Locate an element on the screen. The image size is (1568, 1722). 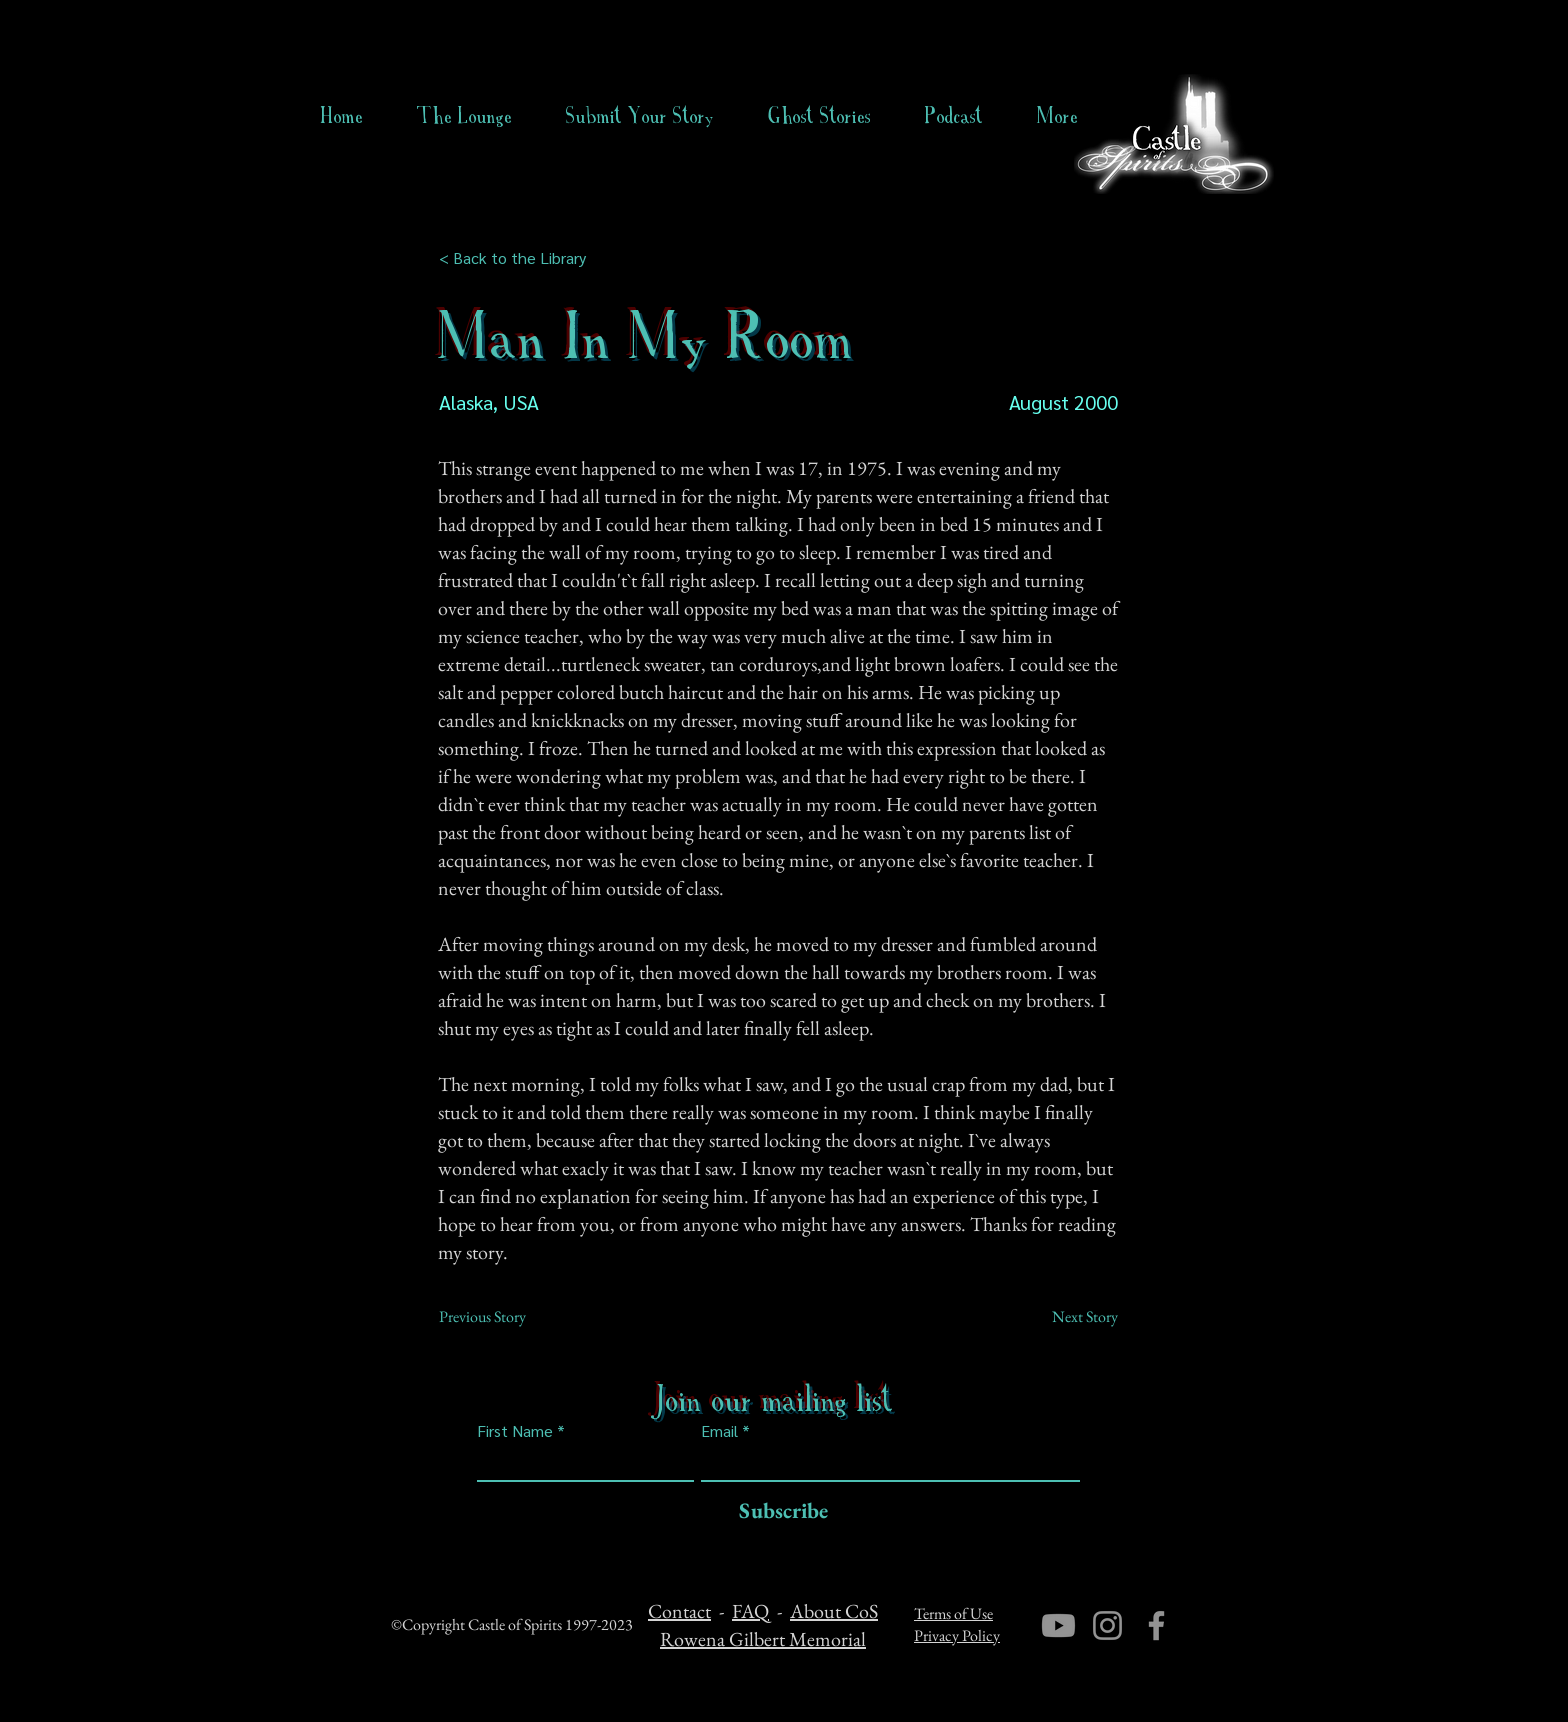
[Previous Story] is located at coordinates (505, 1317).